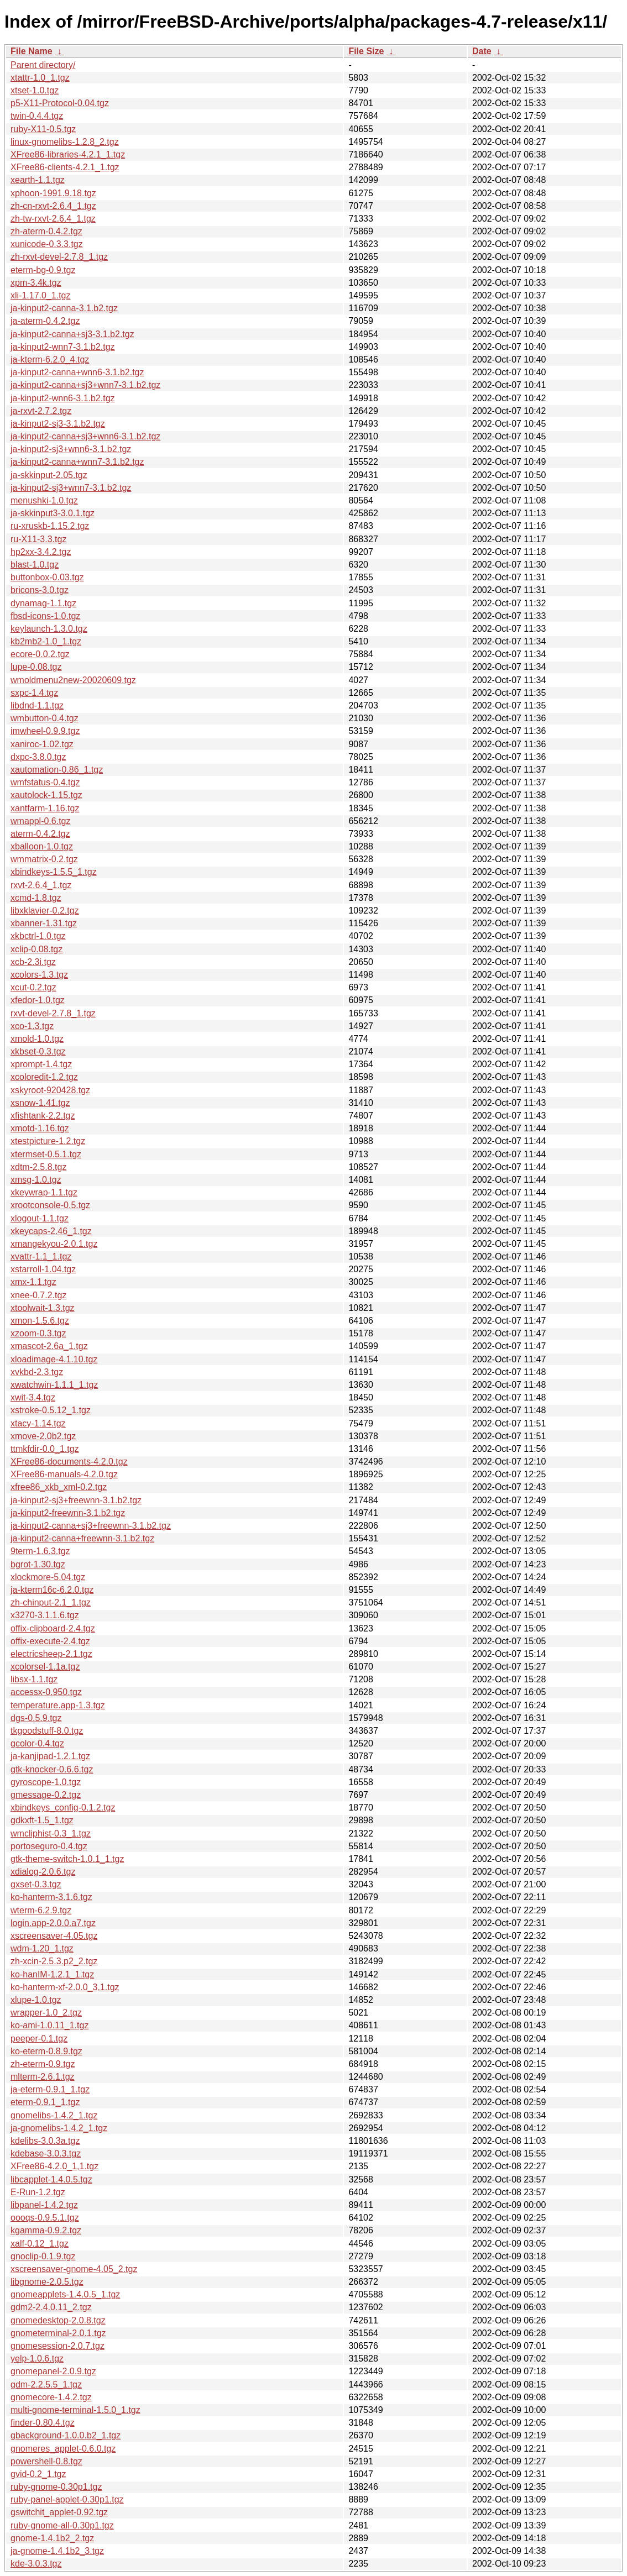 Image resolution: width=627 pixels, height=2576 pixels. I want to click on xcb-2.3i.tgz, so click(33, 962).